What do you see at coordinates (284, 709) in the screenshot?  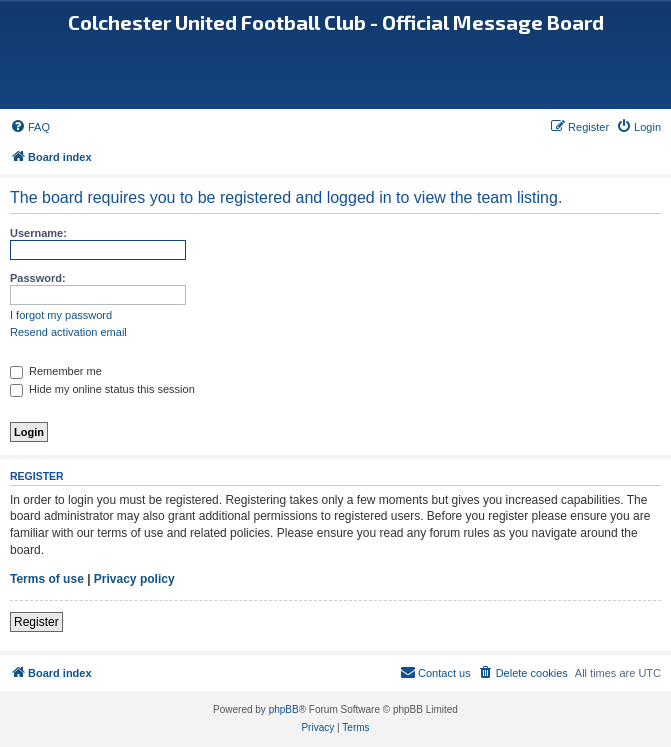 I see `phpBB` at bounding box center [284, 709].